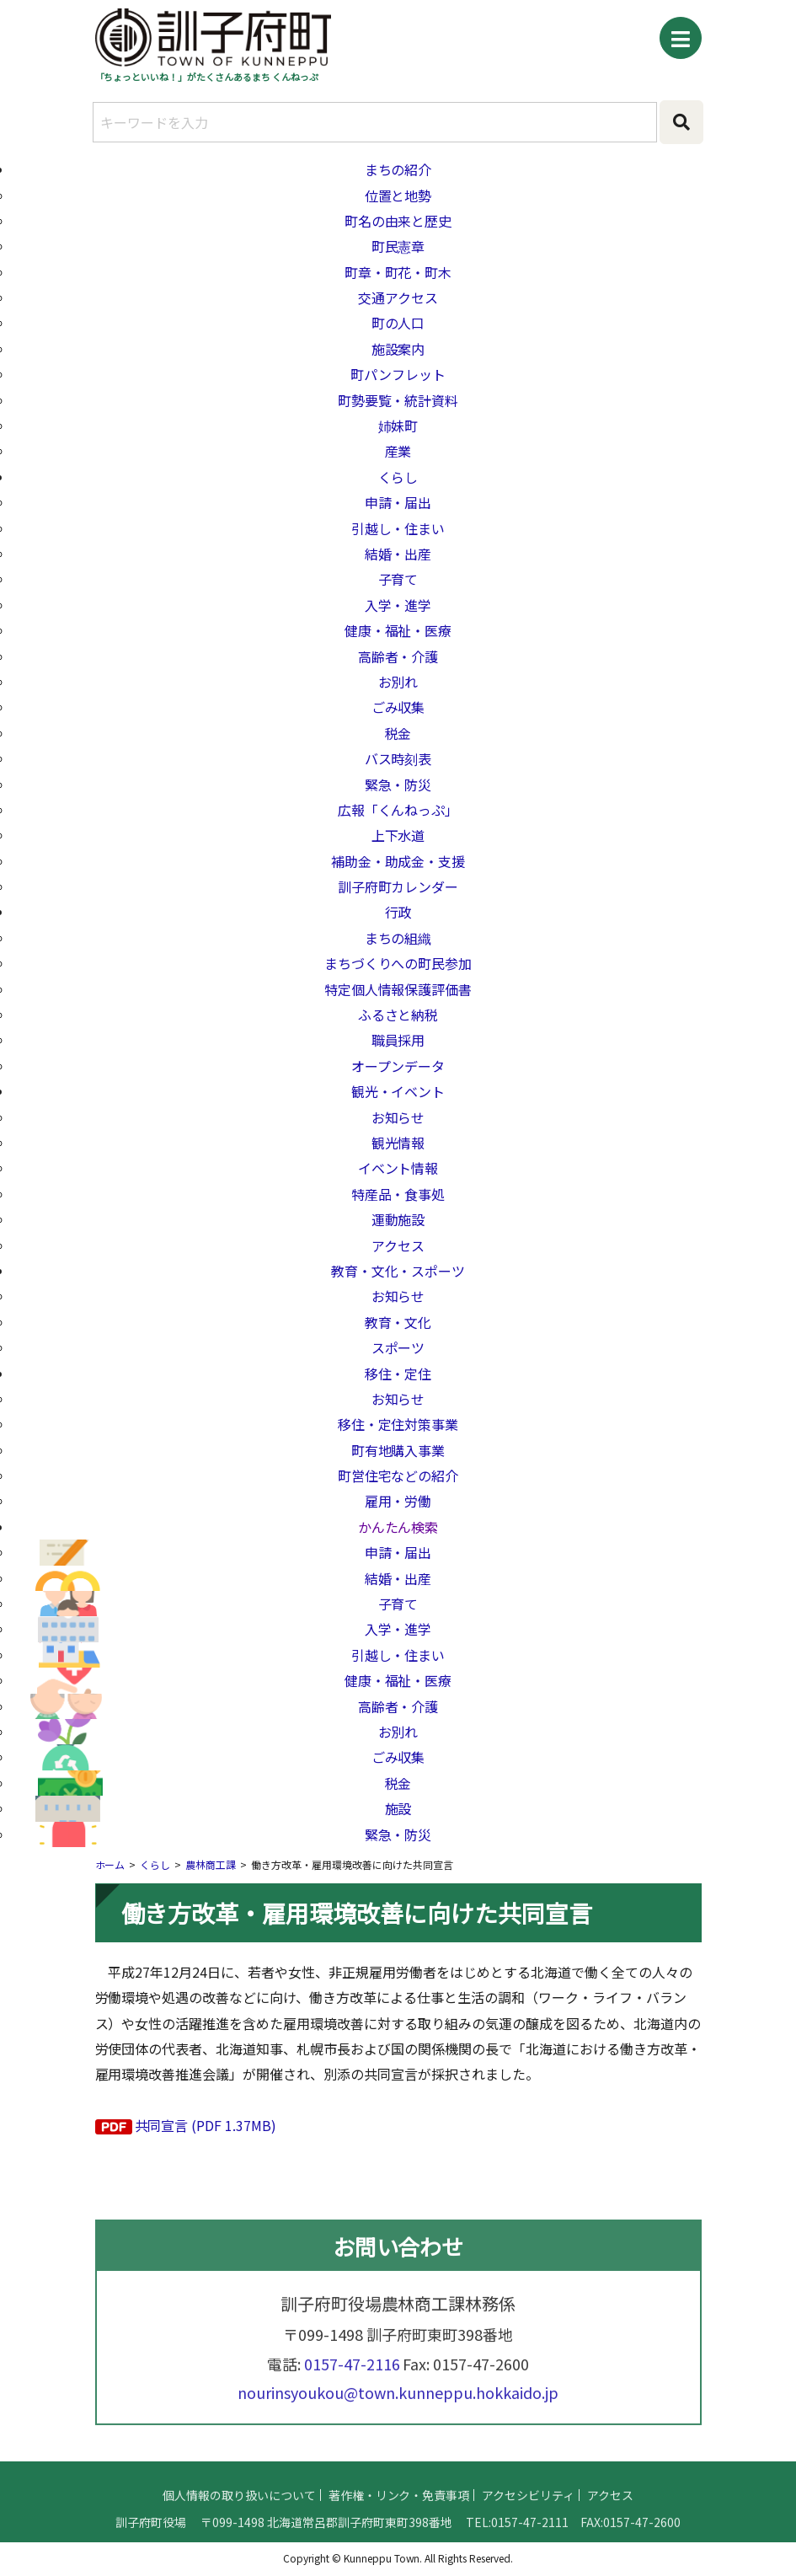 Image resolution: width=796 pixels, height=2576 pixels. What do you see at coordinates (398, 861) in the screenshot?
I see `補助金・助成金・支援` at bounding box center [398, 861].